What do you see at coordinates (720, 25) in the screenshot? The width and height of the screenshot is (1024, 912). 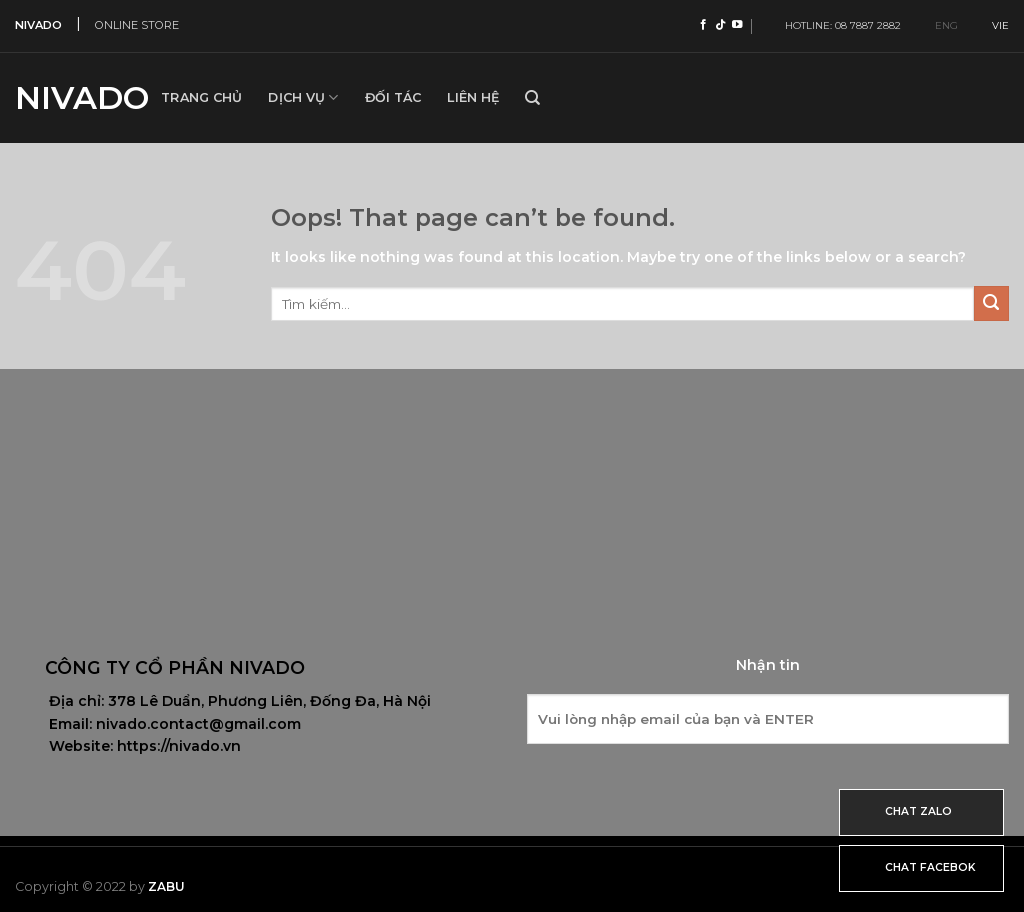 I see `[Follow on TikTok]` at bounding box center [720, 25].